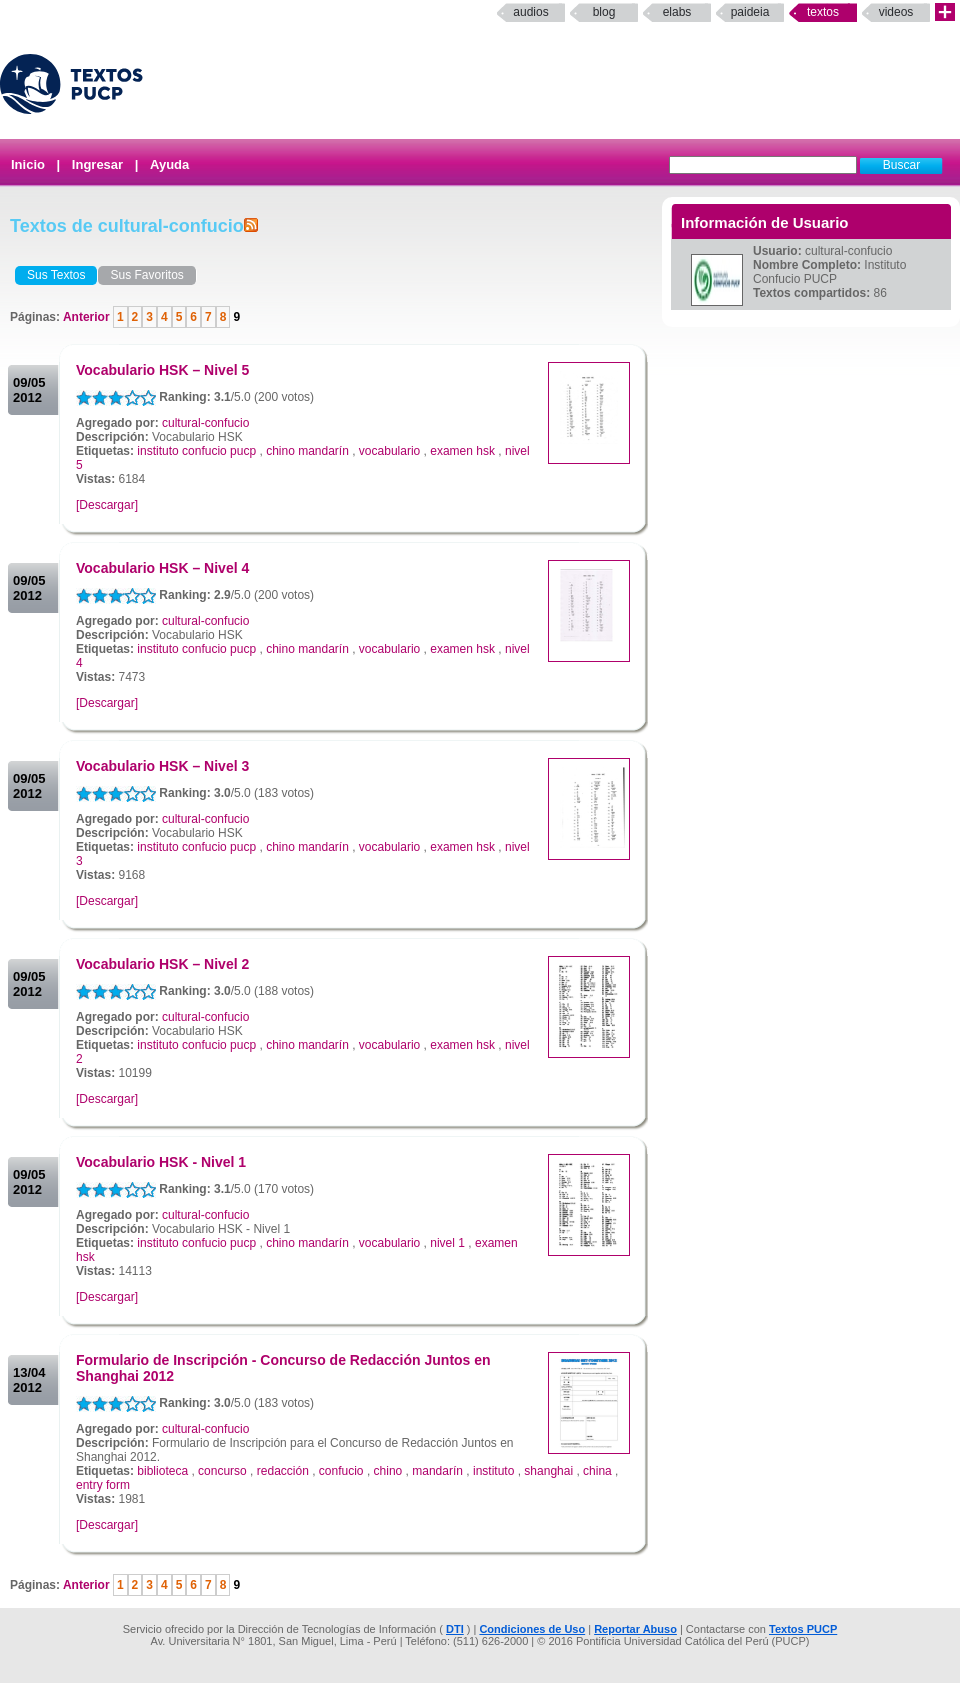 This screenshot has height=1683, width=960. What do you see at coordinates (677, 12) in the screenshot?
I see `elabs` at bounding box center [677, 12].